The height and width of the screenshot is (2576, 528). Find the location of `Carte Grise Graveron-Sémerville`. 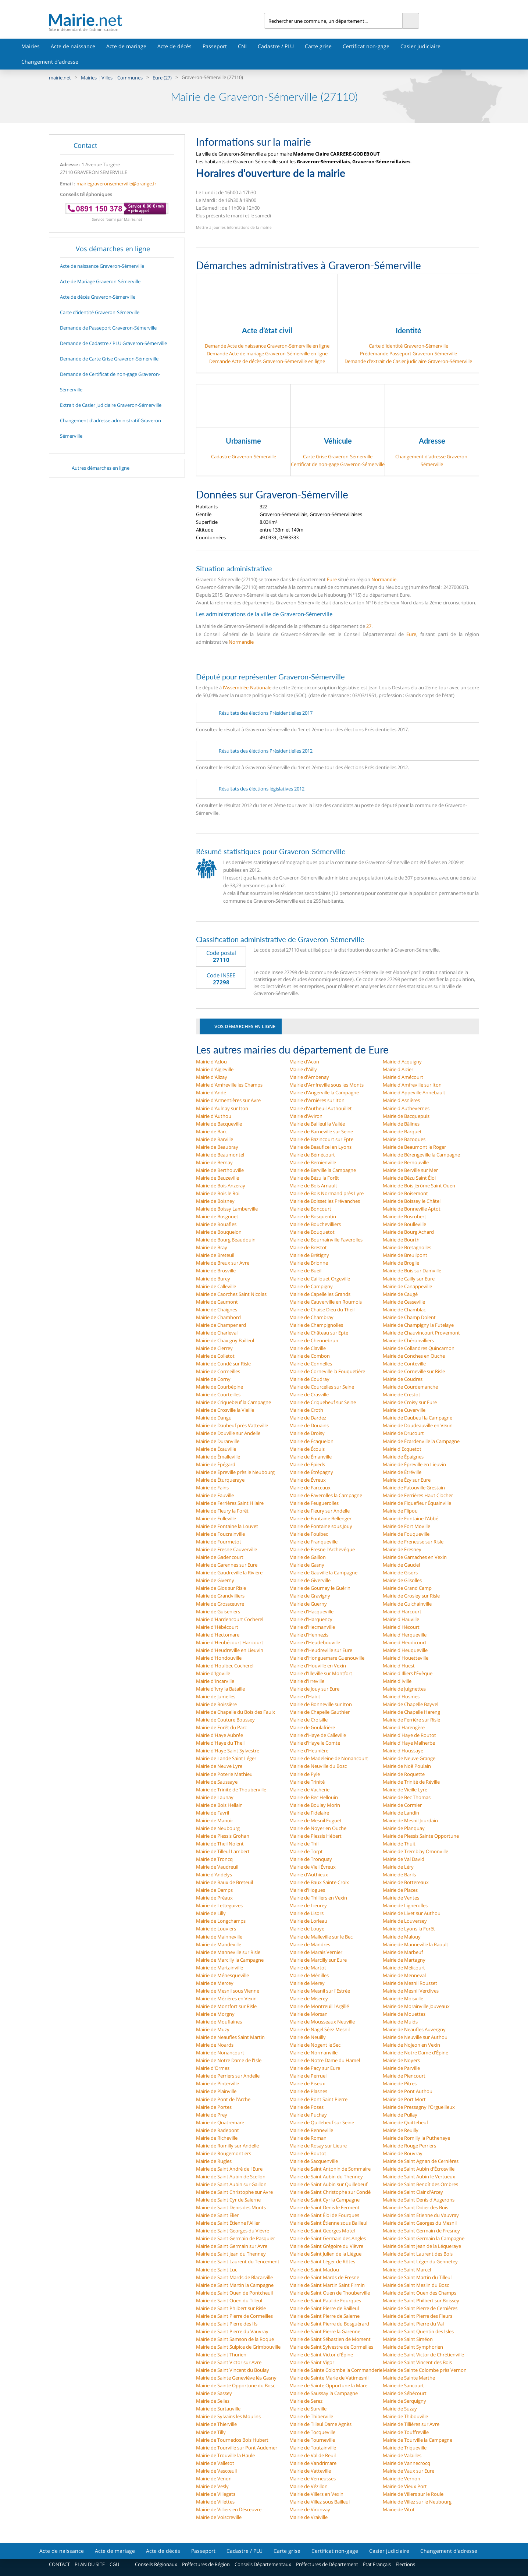

Carte Grise Graveron-Sémerville is located at coordinates (337, 456).